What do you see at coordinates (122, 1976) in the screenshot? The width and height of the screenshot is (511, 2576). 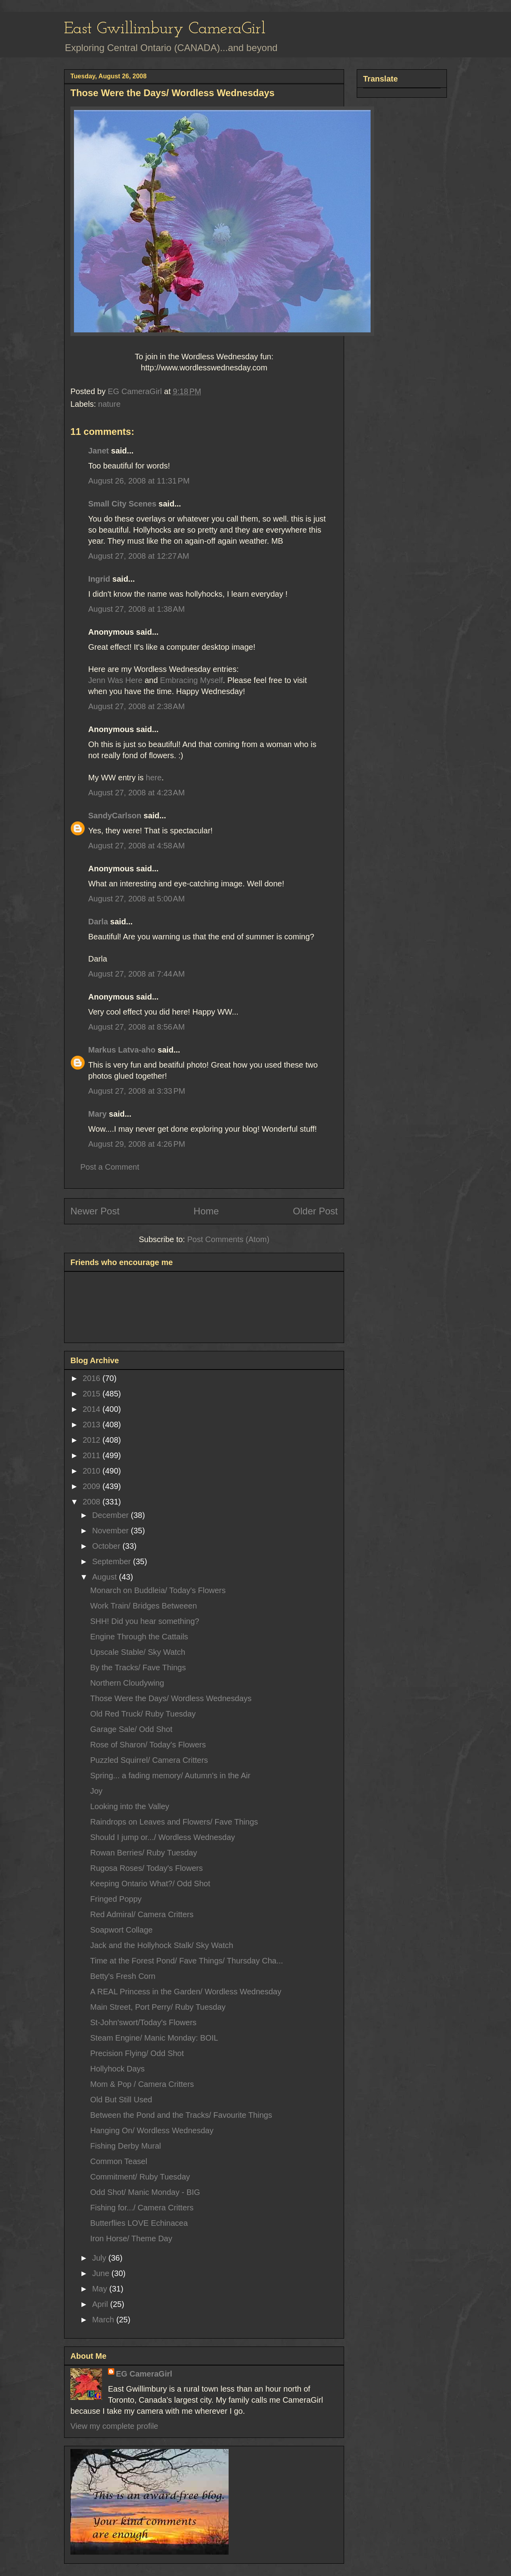 I see `Betty's Fresh Corn` at bounding box center [122, 1976].